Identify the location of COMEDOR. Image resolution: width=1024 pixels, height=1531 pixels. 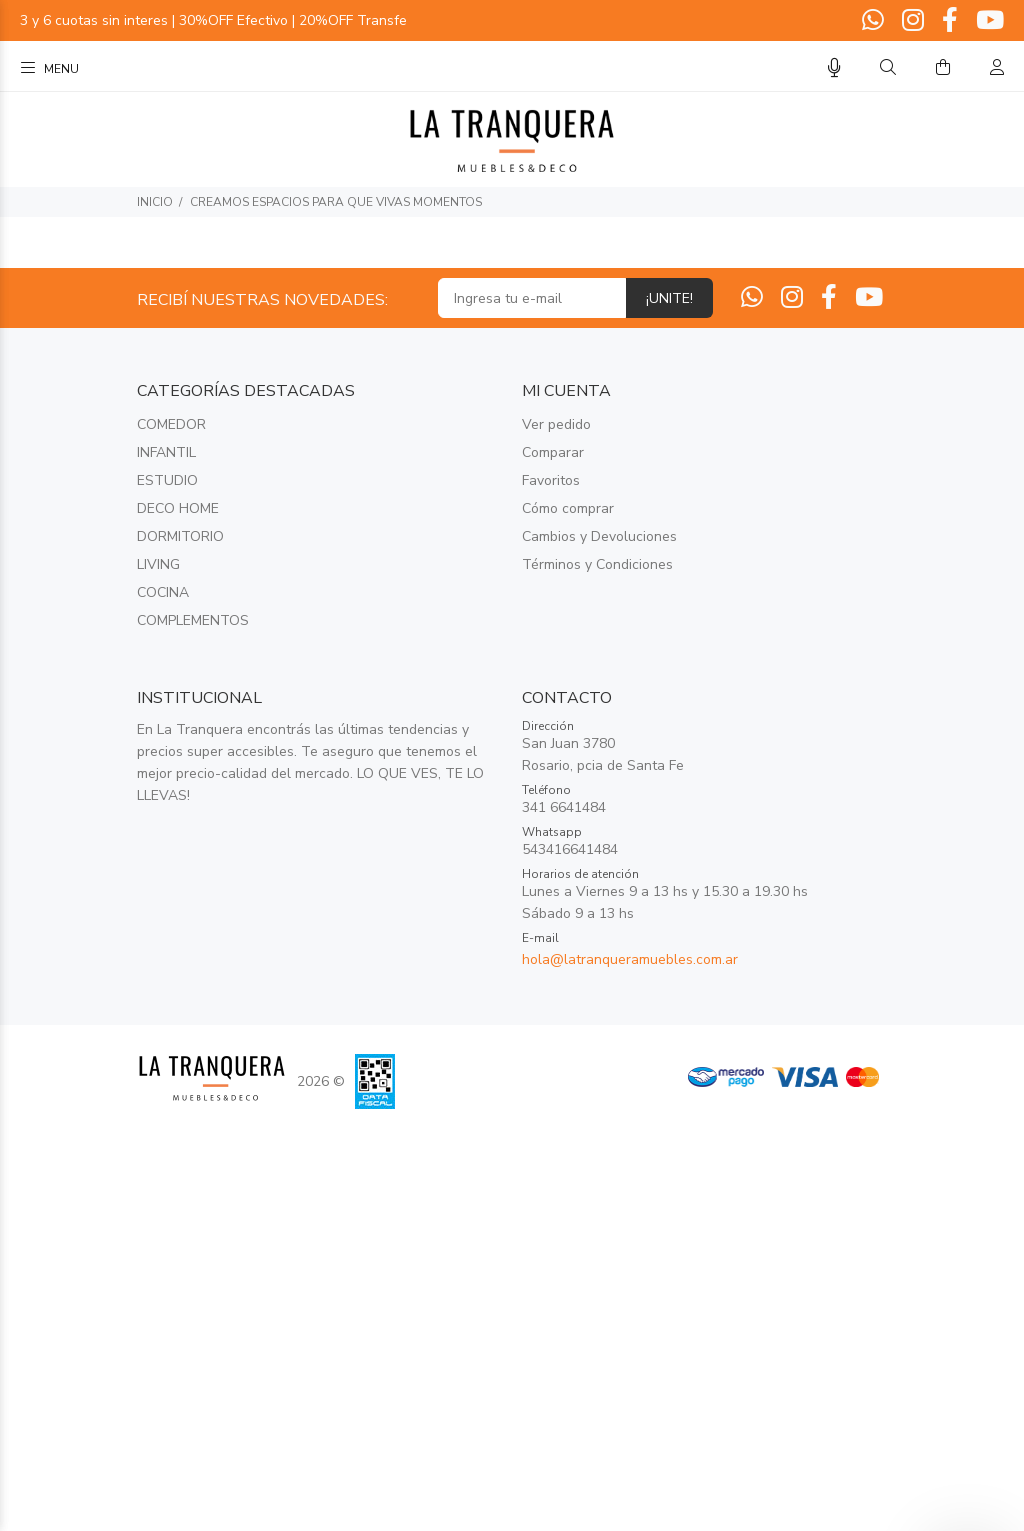
(171, 424).